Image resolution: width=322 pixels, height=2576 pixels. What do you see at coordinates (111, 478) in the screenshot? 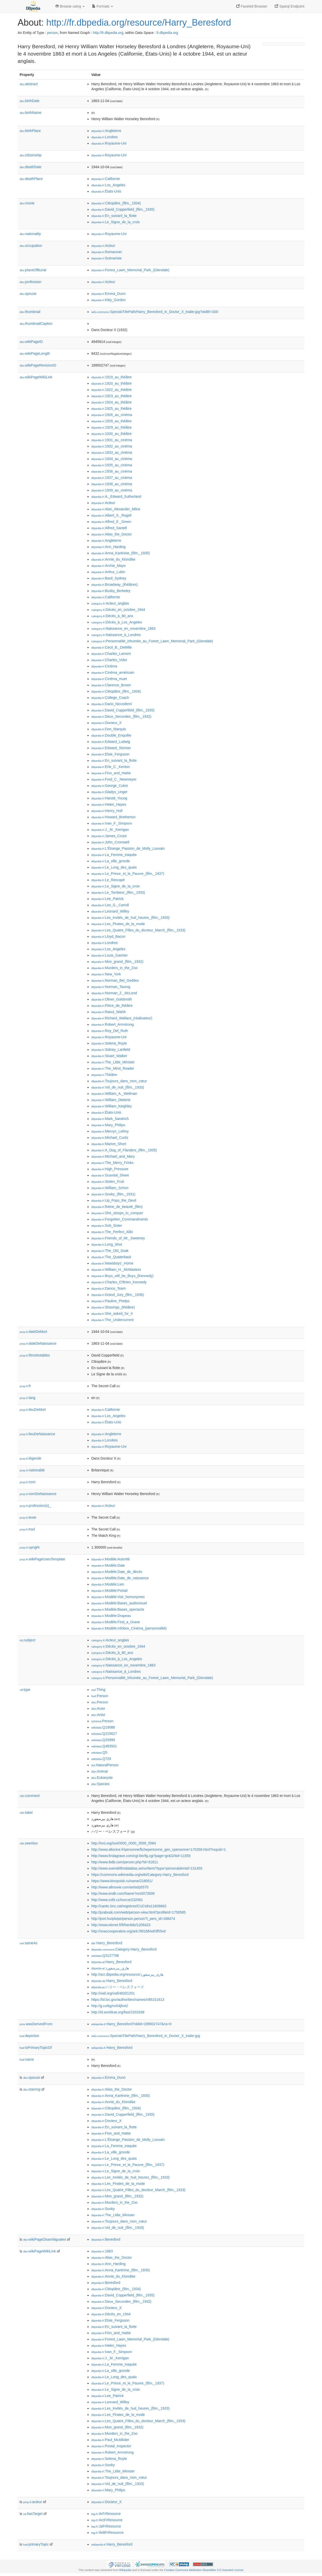
I see `:1937_au_cinéma` at bounding box center [111, 478].